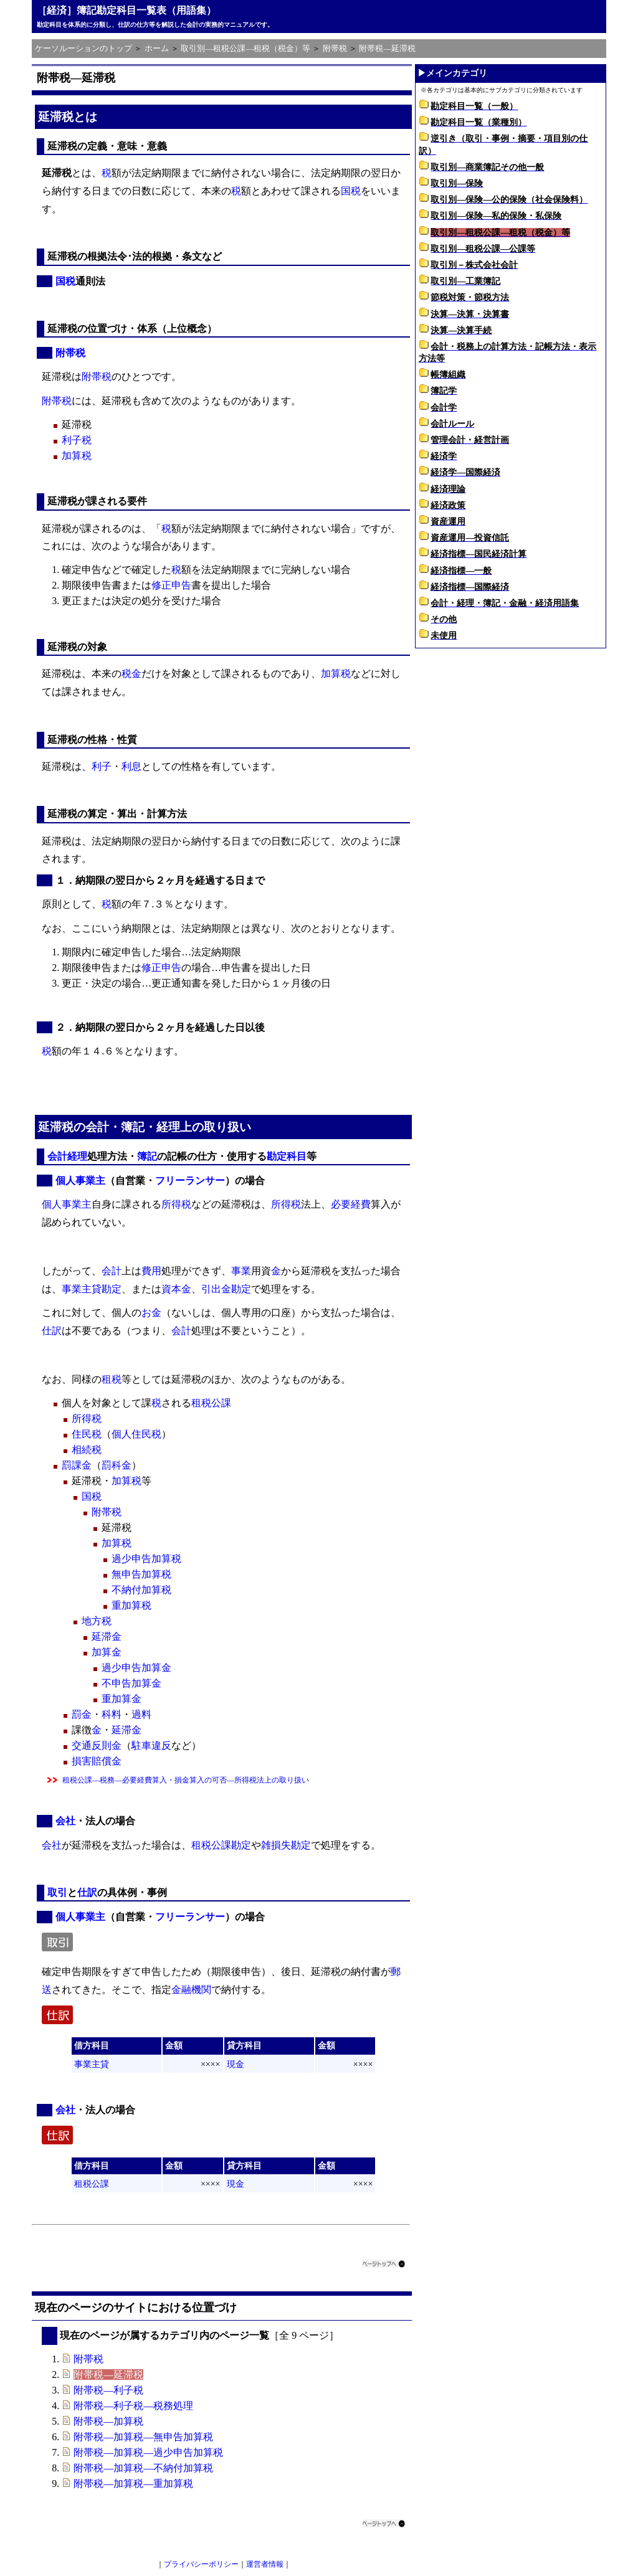  What do you see at coordinates (108, 2390) in the screenshot?
I see `附帯税―利子税` at bounding box center [108, 2390].